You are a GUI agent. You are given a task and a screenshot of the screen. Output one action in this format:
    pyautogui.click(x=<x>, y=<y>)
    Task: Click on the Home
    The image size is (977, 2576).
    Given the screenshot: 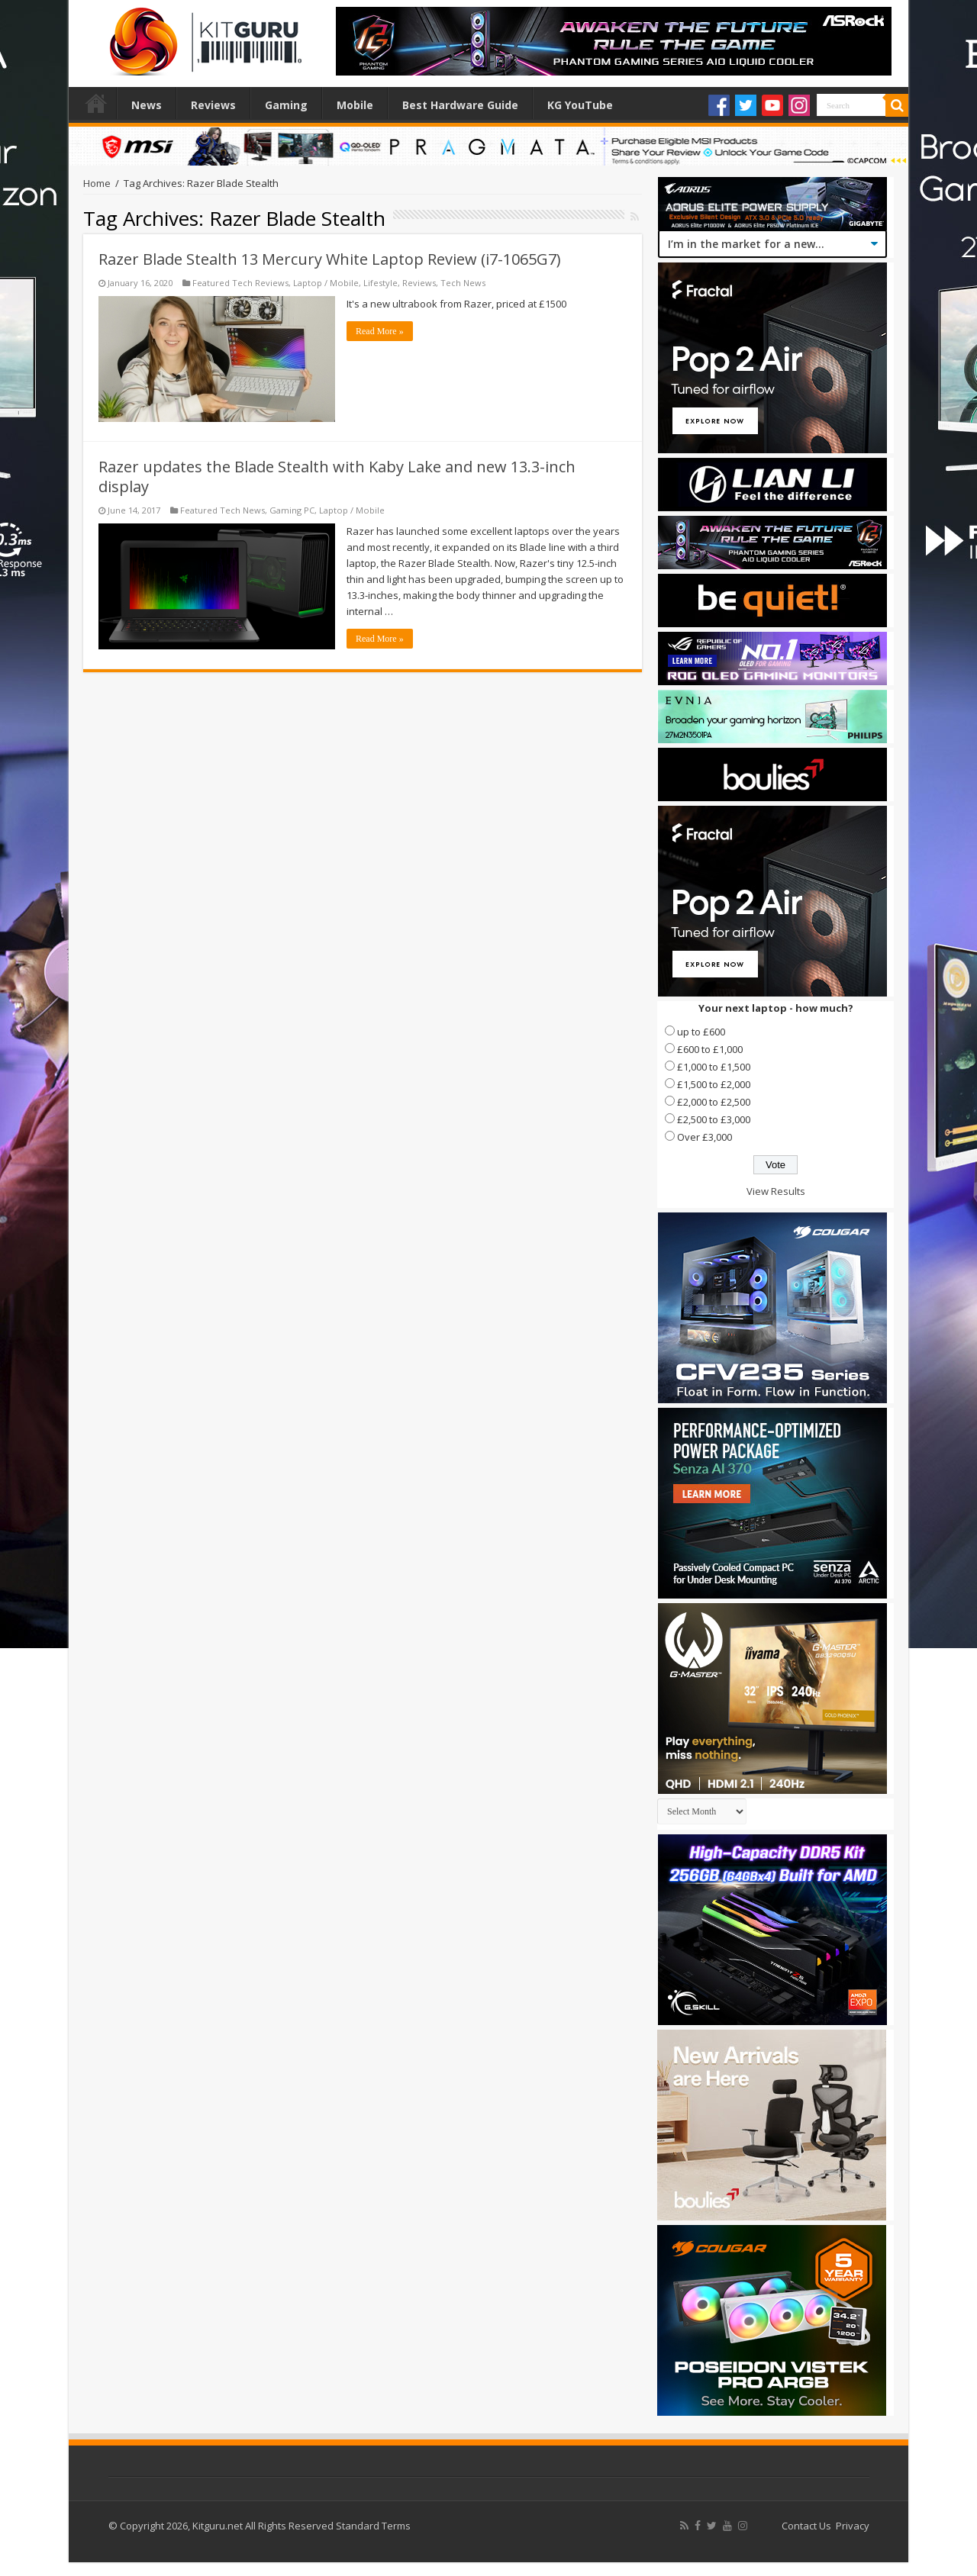 What is the action you would take?
    pyautogui.click(x=96, y=103)
    